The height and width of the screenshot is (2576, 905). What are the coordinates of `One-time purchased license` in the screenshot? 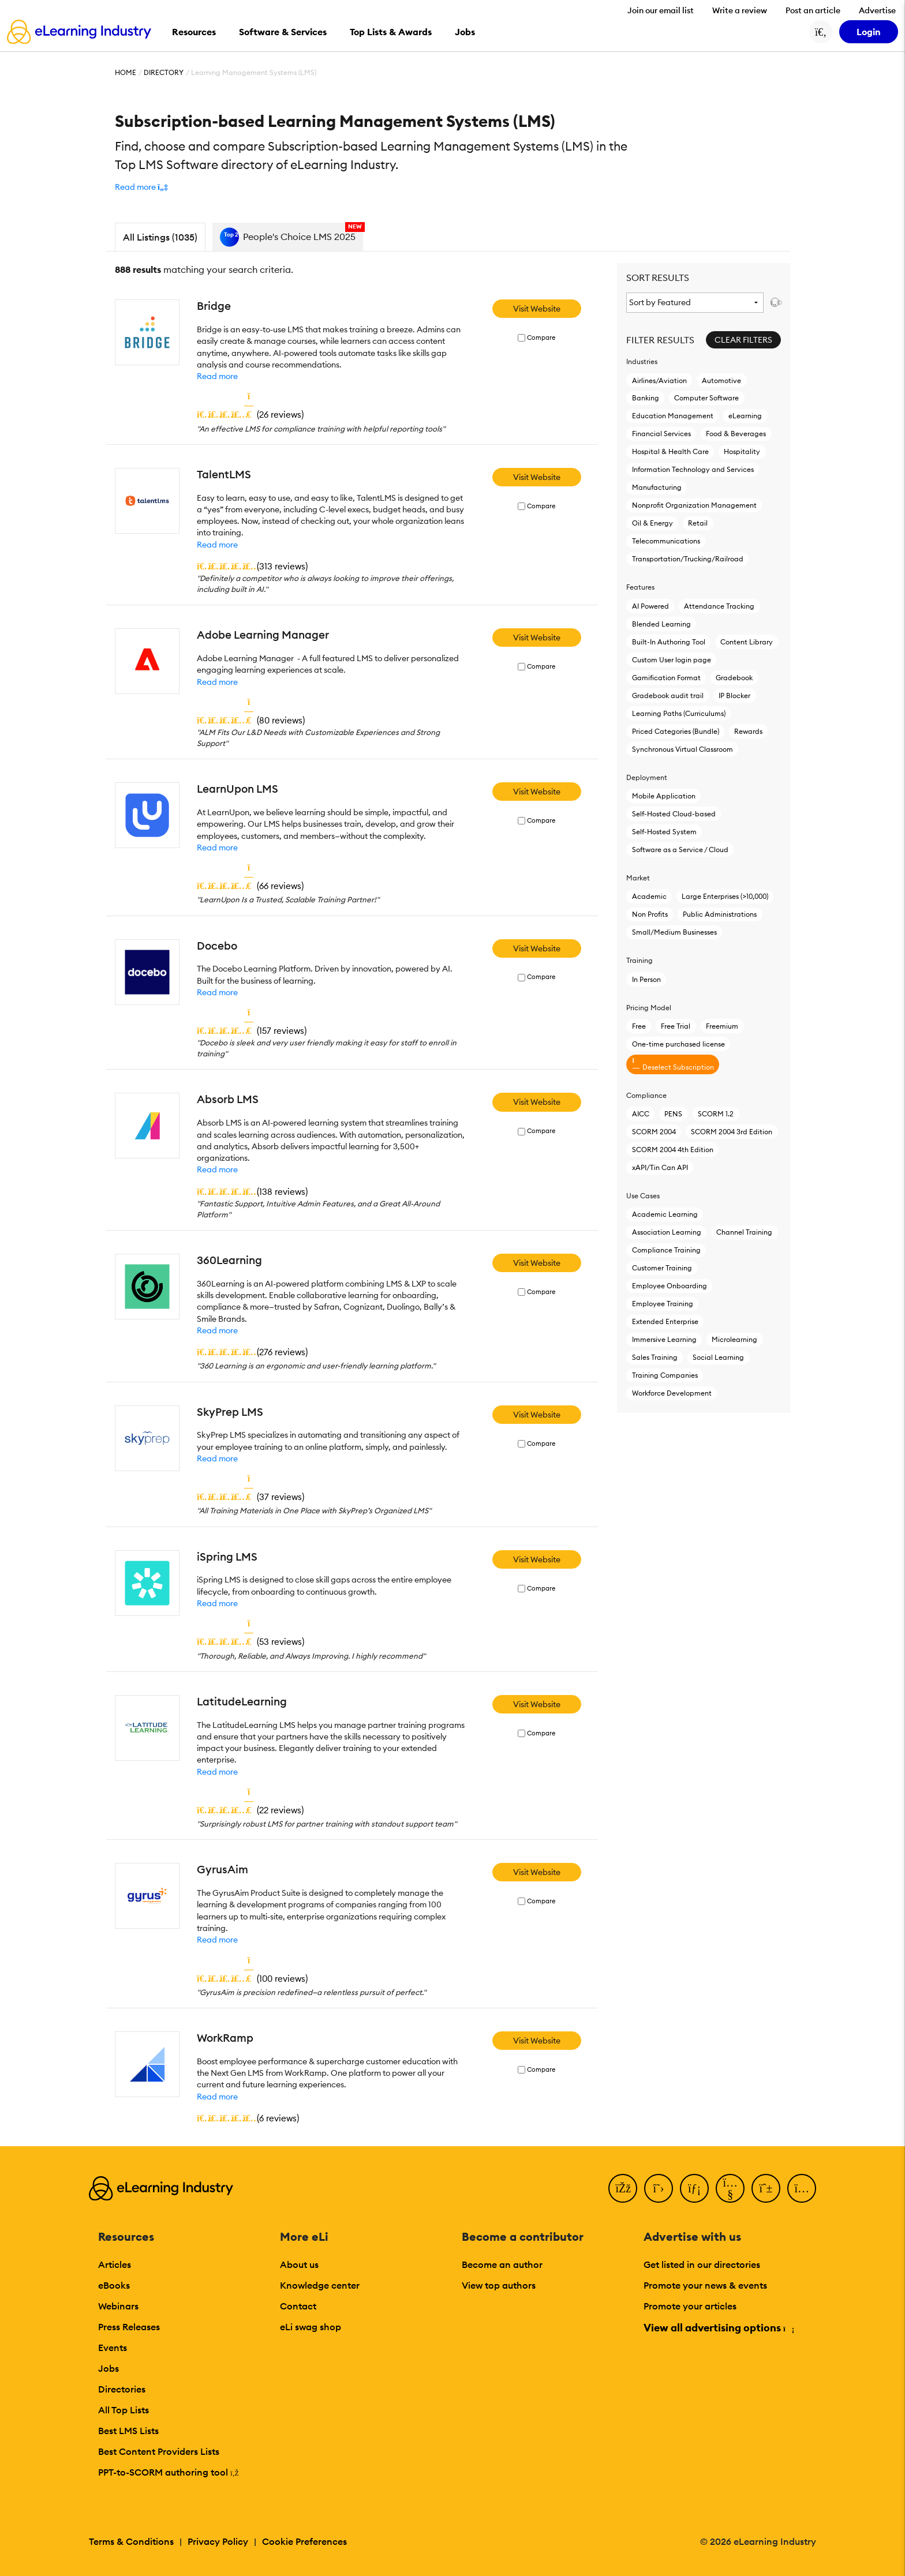 It's located at (678, 1044).